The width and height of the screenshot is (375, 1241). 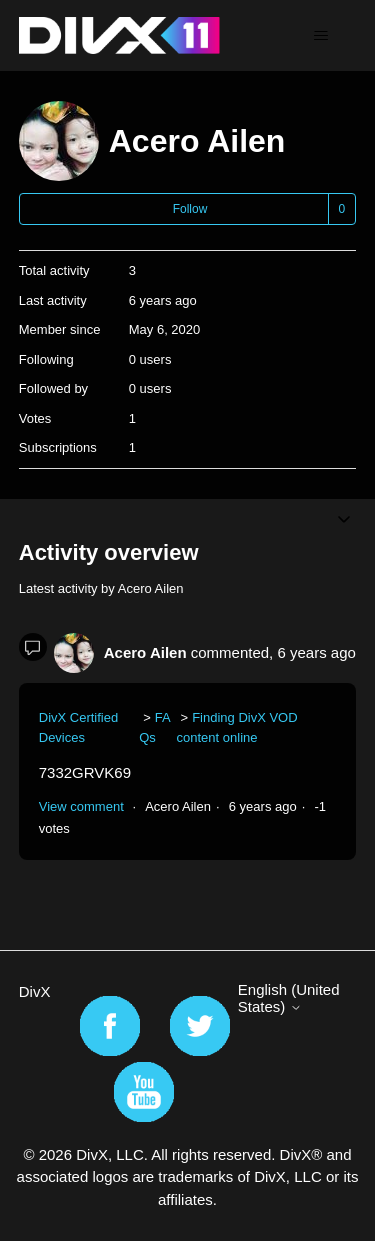 What do you see at coordinates (289, 998) in the screenshot?
I see `English (United States)` at bounding box center [289, 998].